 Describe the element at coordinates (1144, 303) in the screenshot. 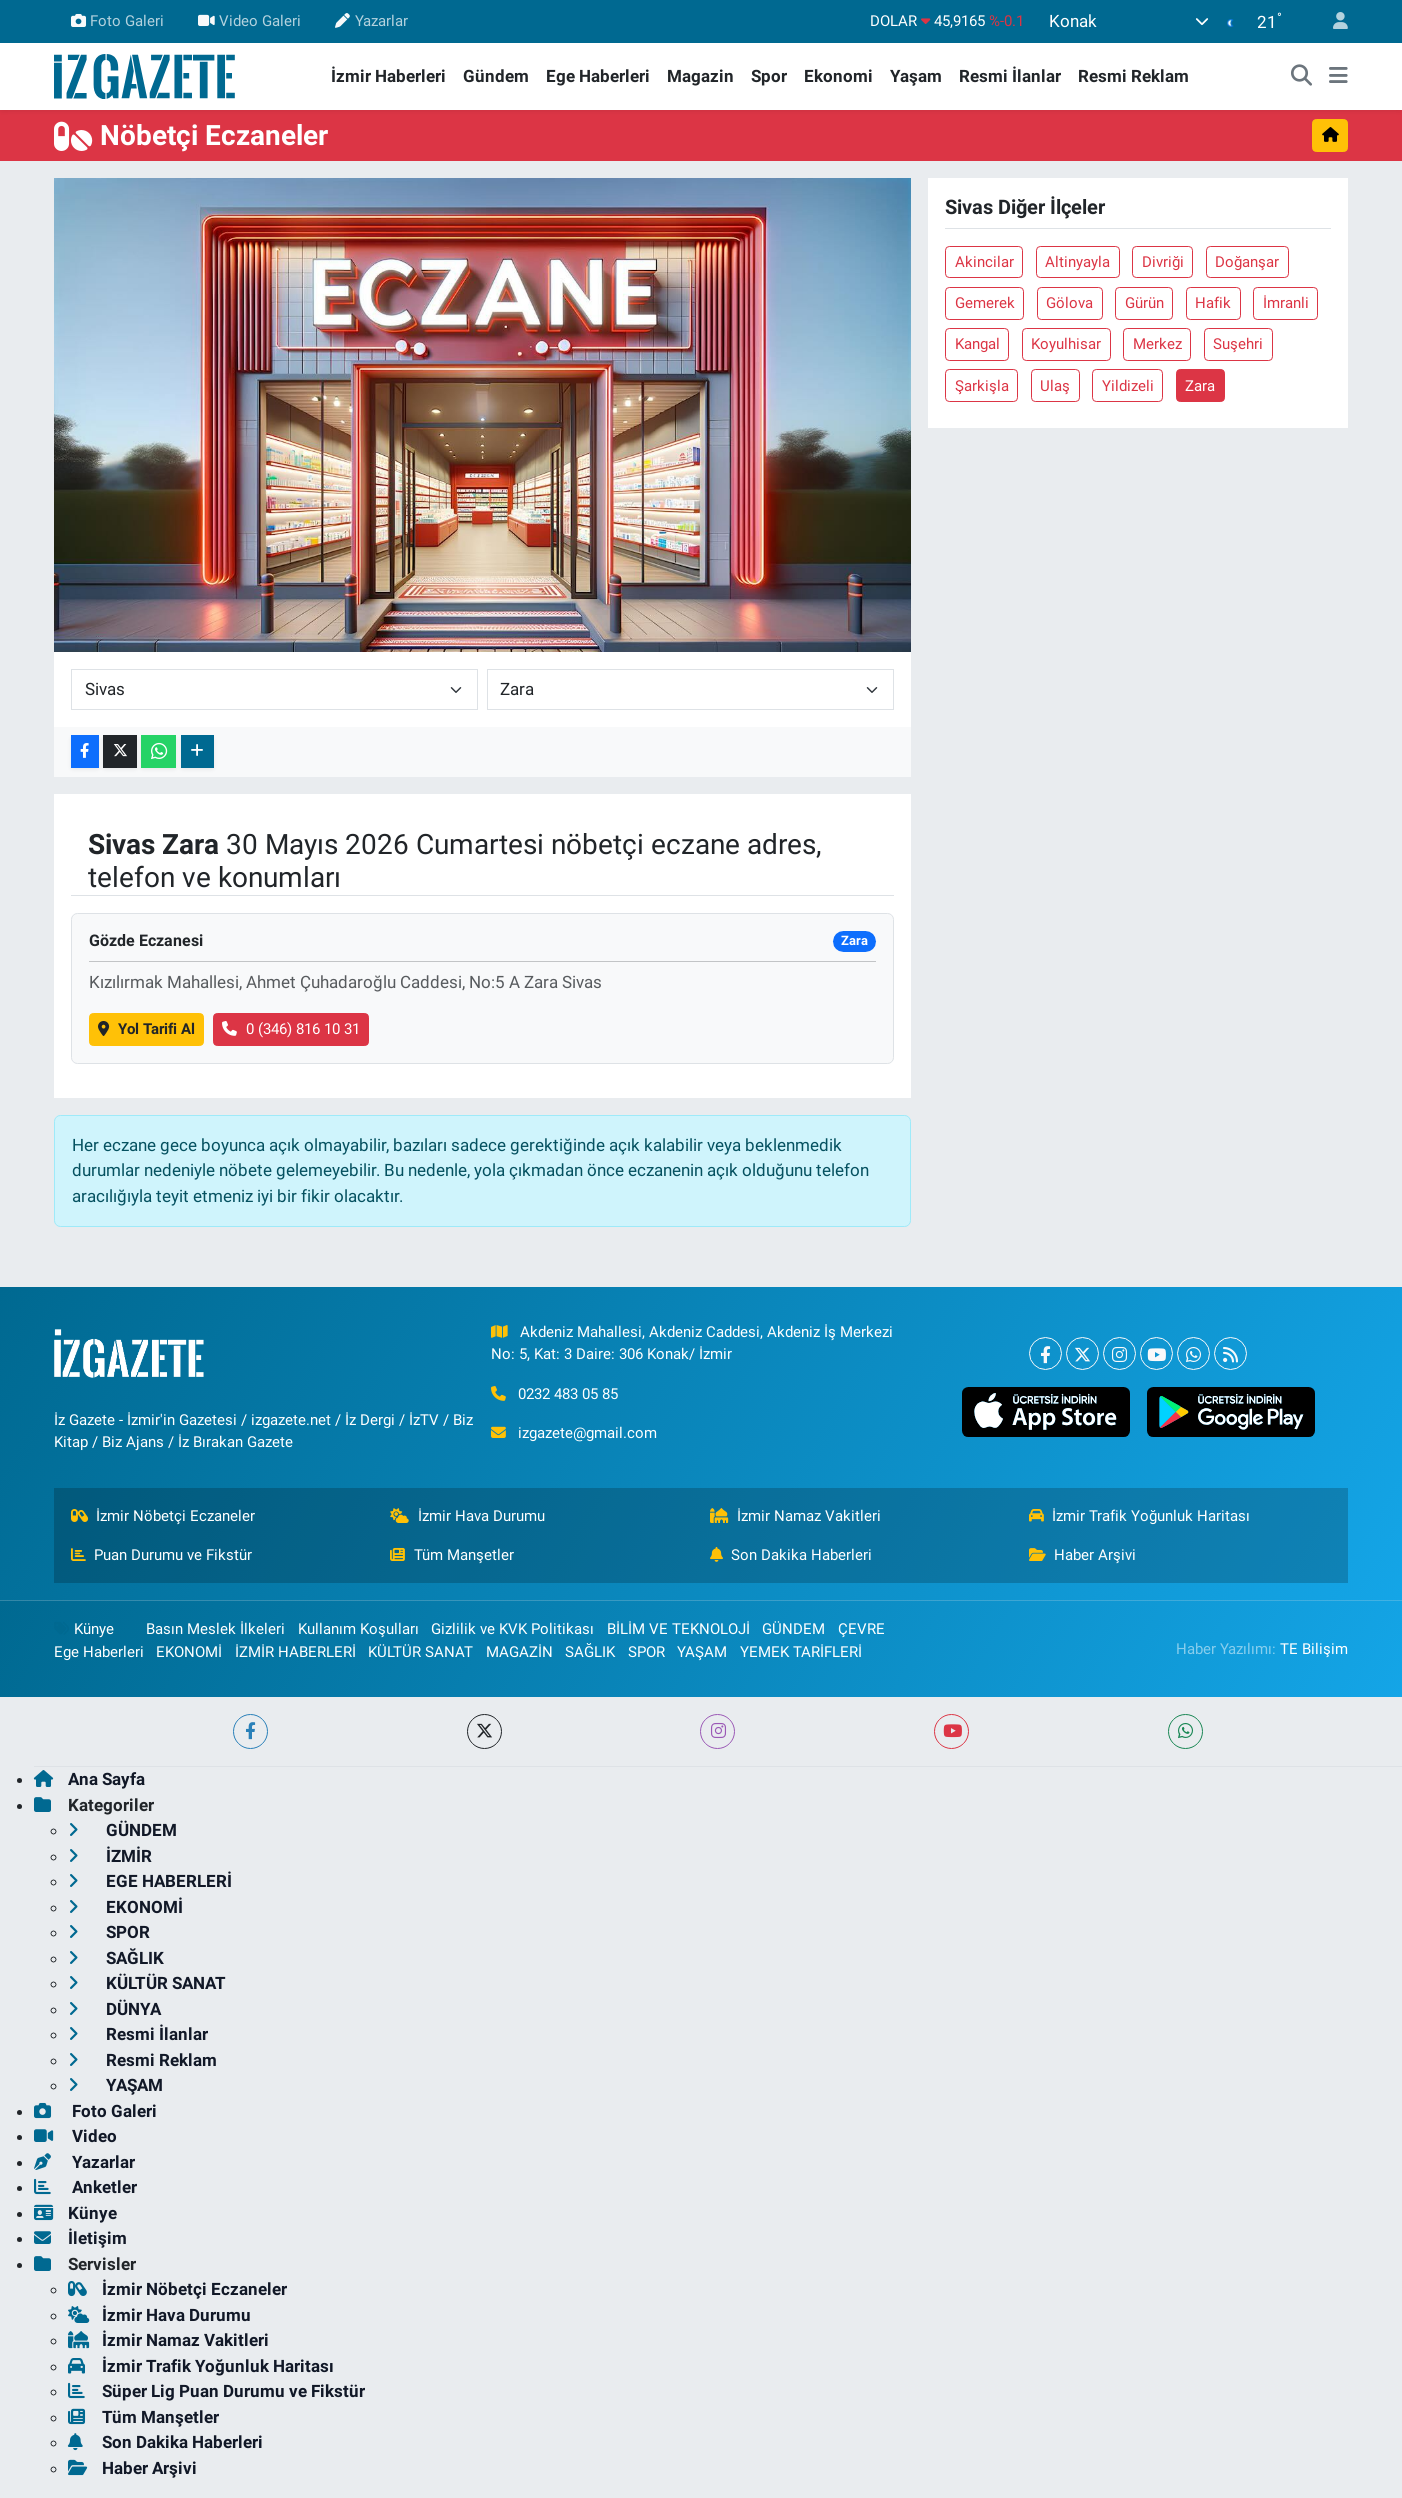

I see `Gürün` at that location.